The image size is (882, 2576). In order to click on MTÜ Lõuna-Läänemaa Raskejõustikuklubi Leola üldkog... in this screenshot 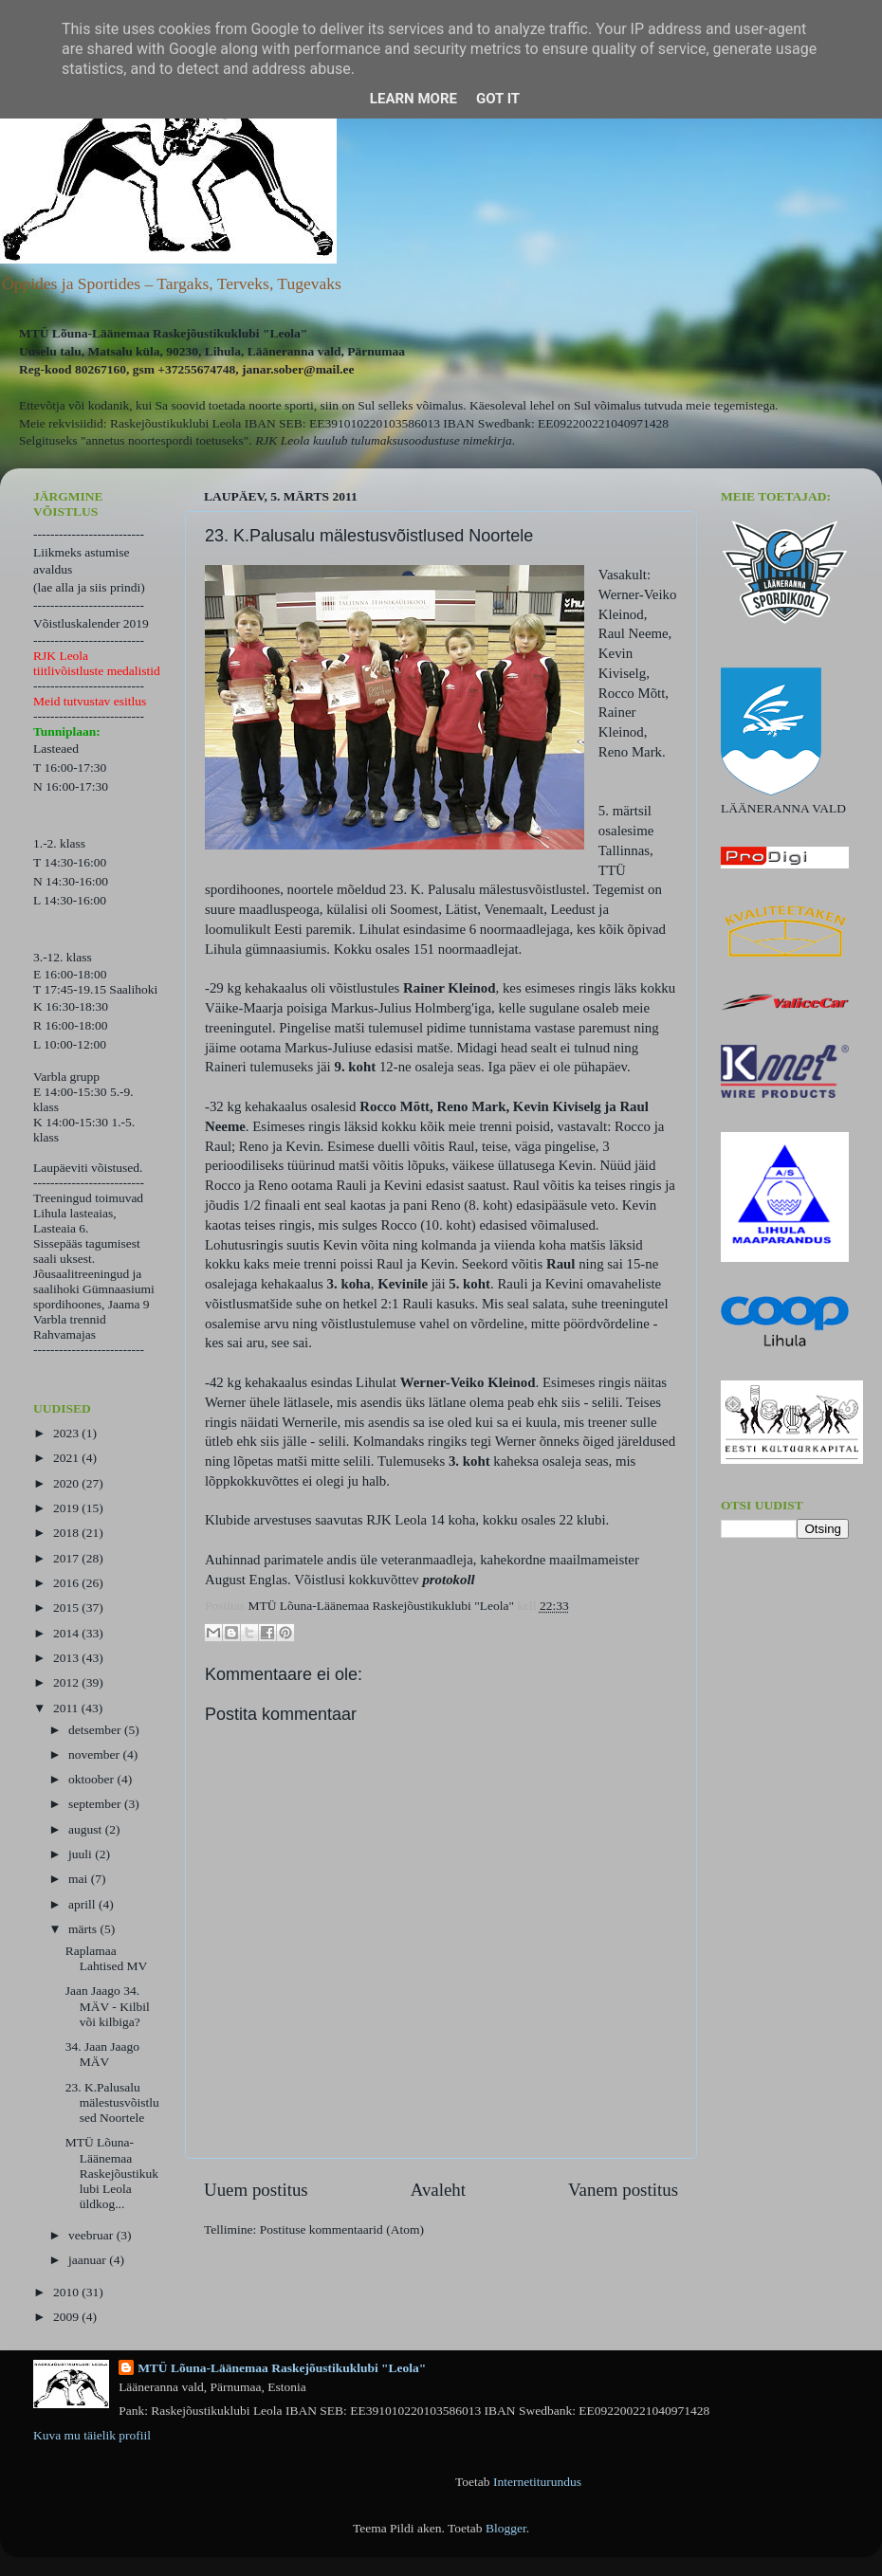, I will do `click(111, 2173)`.